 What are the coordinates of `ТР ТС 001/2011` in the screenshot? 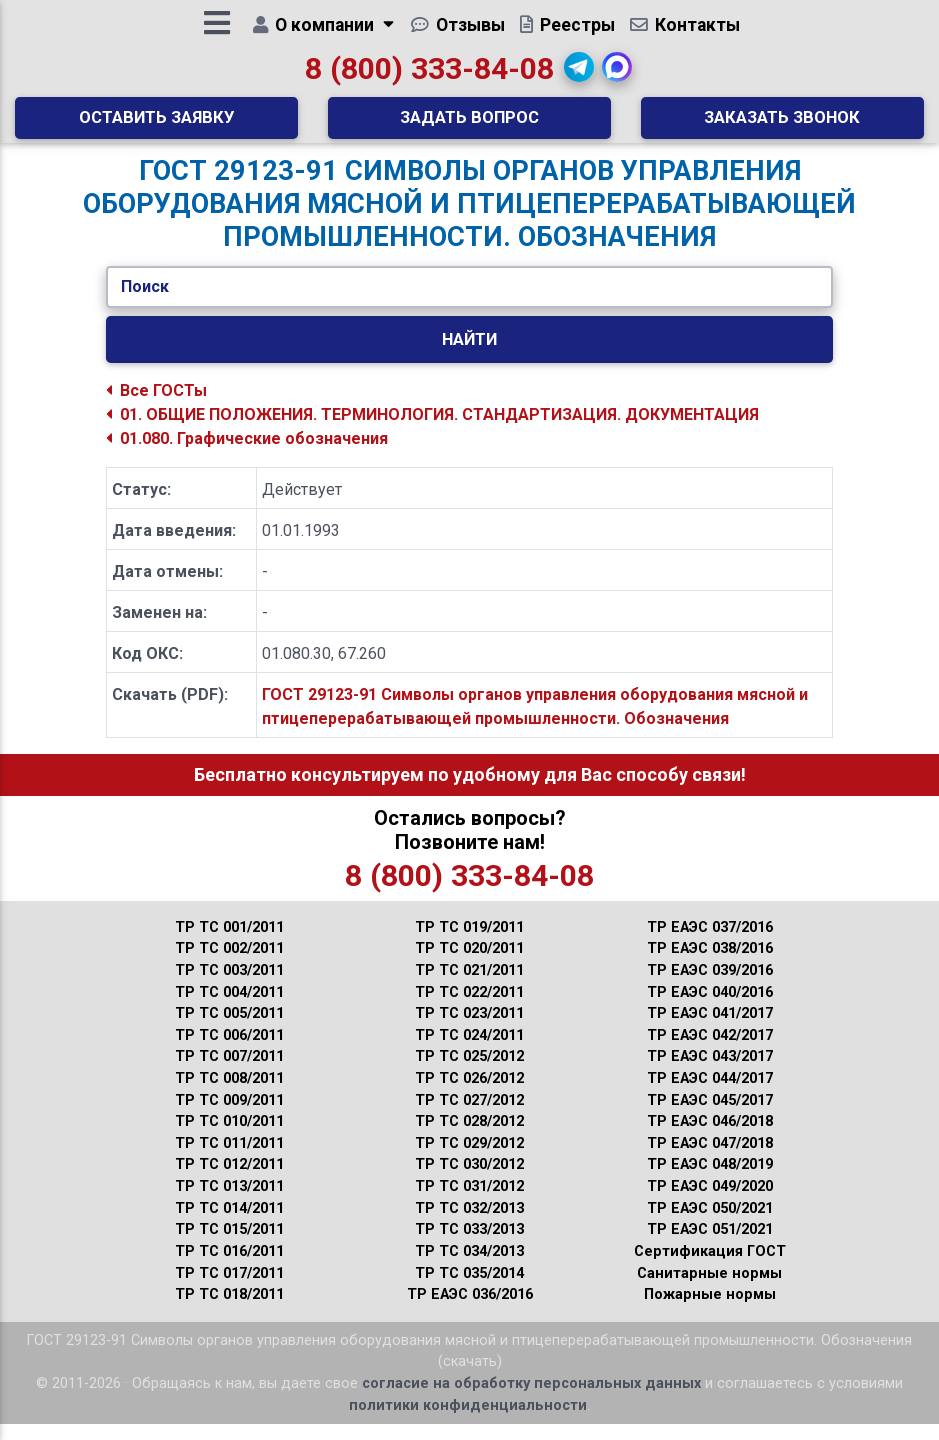 It's located at (229, 943).